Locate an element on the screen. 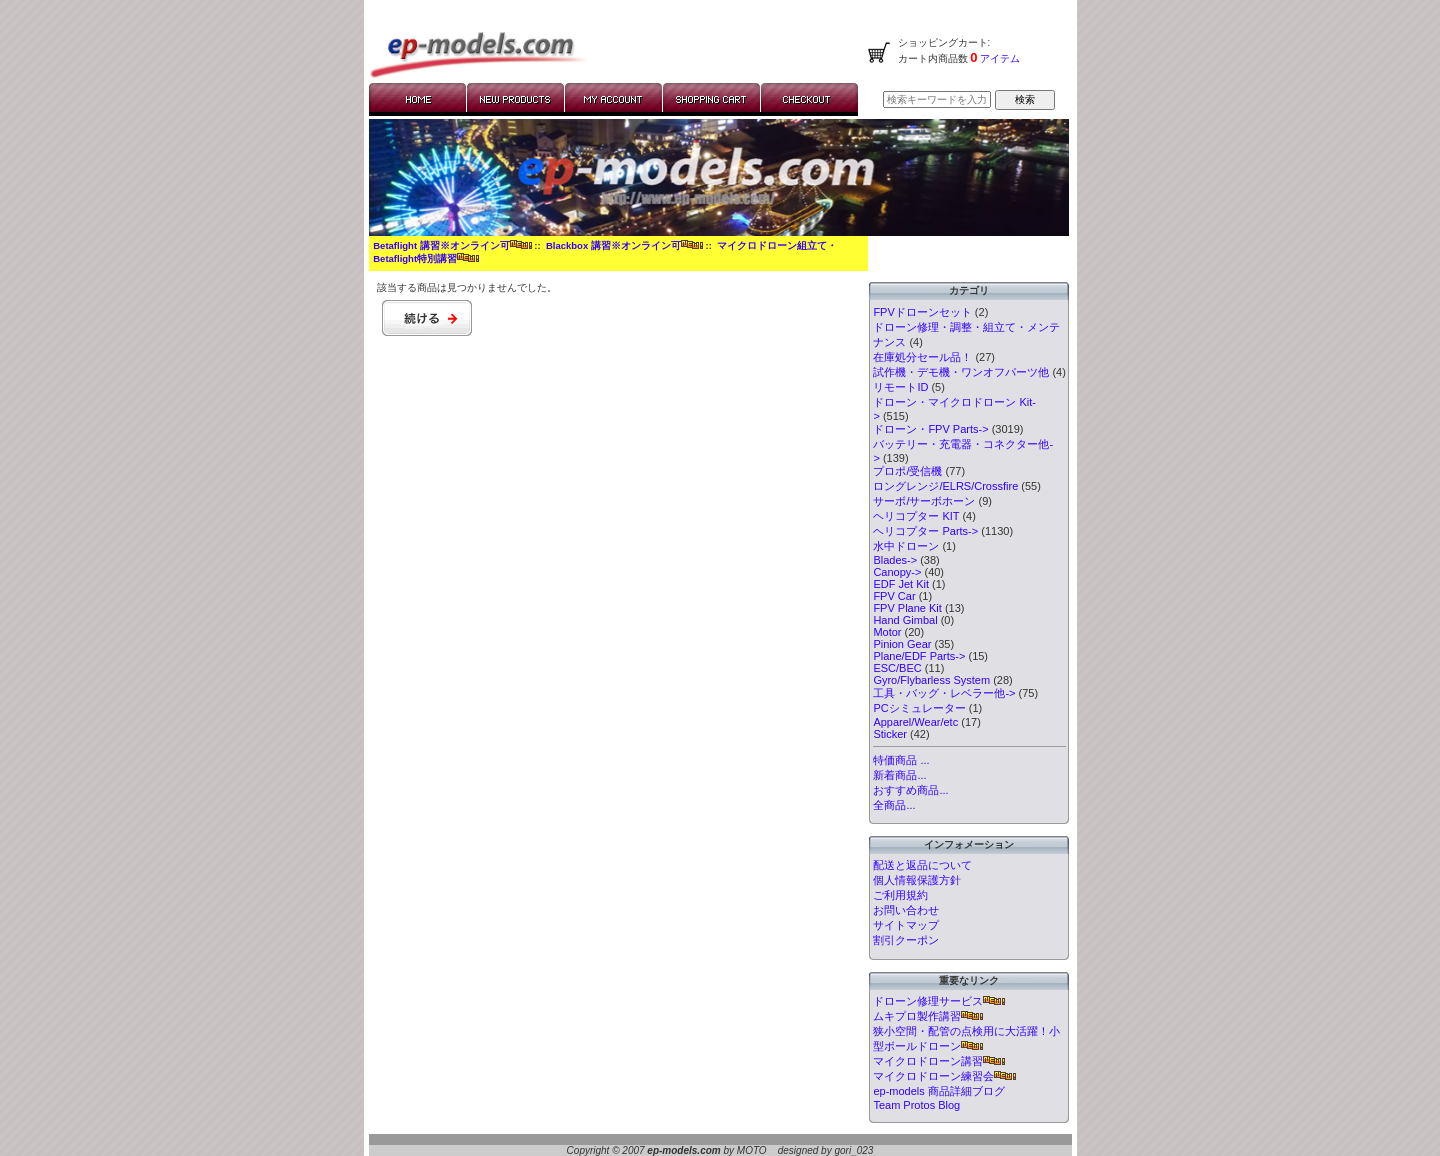 The width and height of the screenshot is (1440, 1156). 在庫処分セール品！ is located at coordinates (922, 357).